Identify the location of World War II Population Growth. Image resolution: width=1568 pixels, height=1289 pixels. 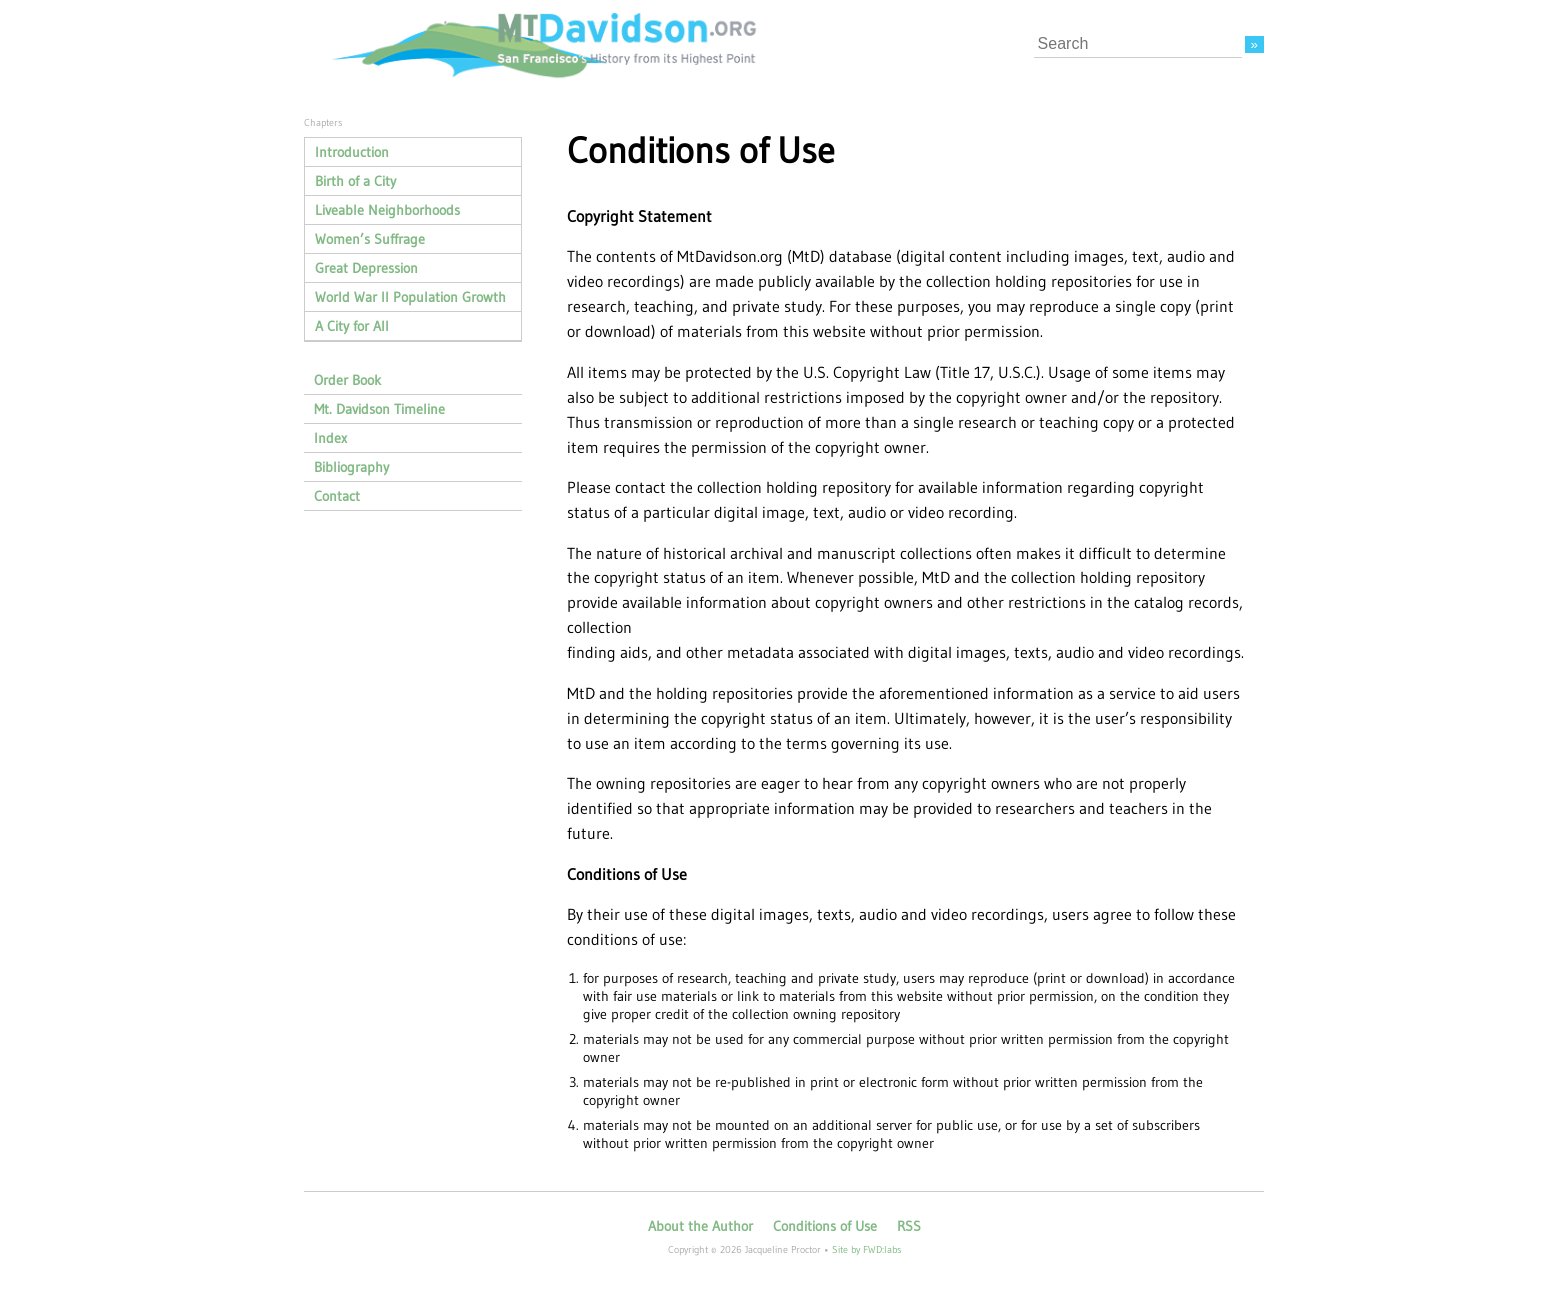
(410, 297).